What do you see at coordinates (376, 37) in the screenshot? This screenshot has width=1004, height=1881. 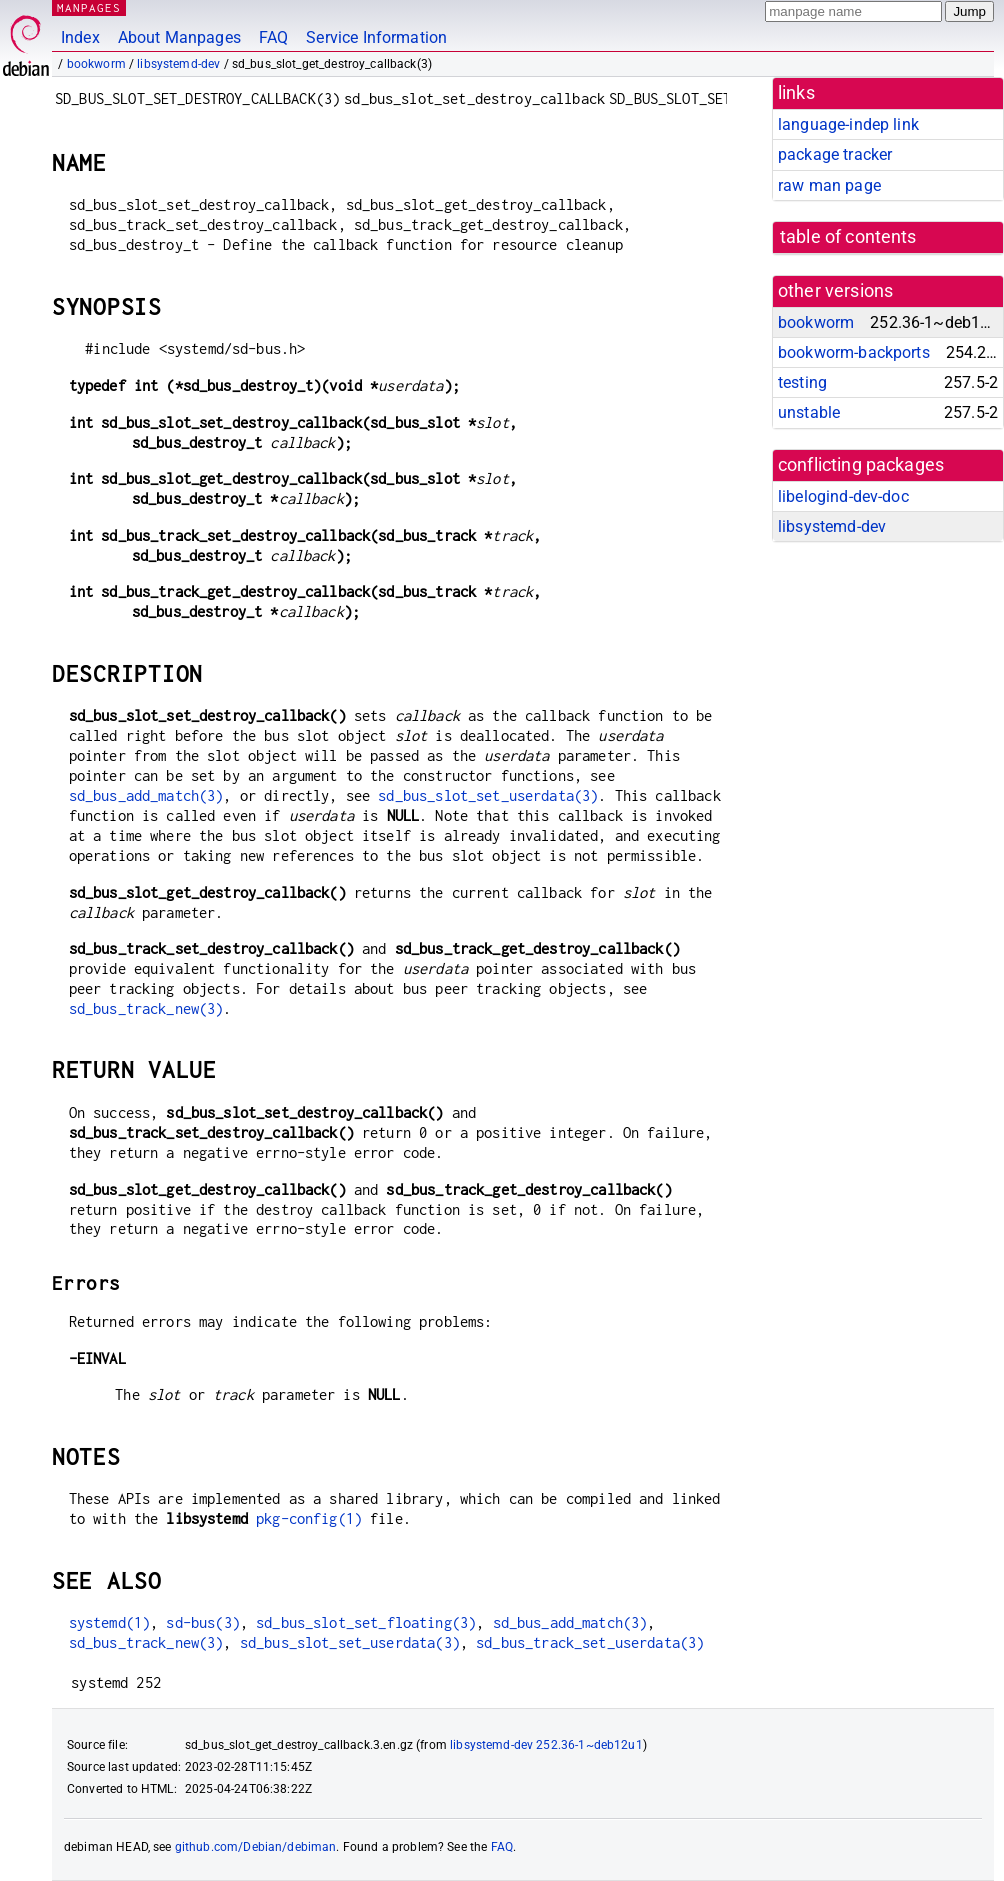 I see `Service Information` at bounding box center [376, 37].